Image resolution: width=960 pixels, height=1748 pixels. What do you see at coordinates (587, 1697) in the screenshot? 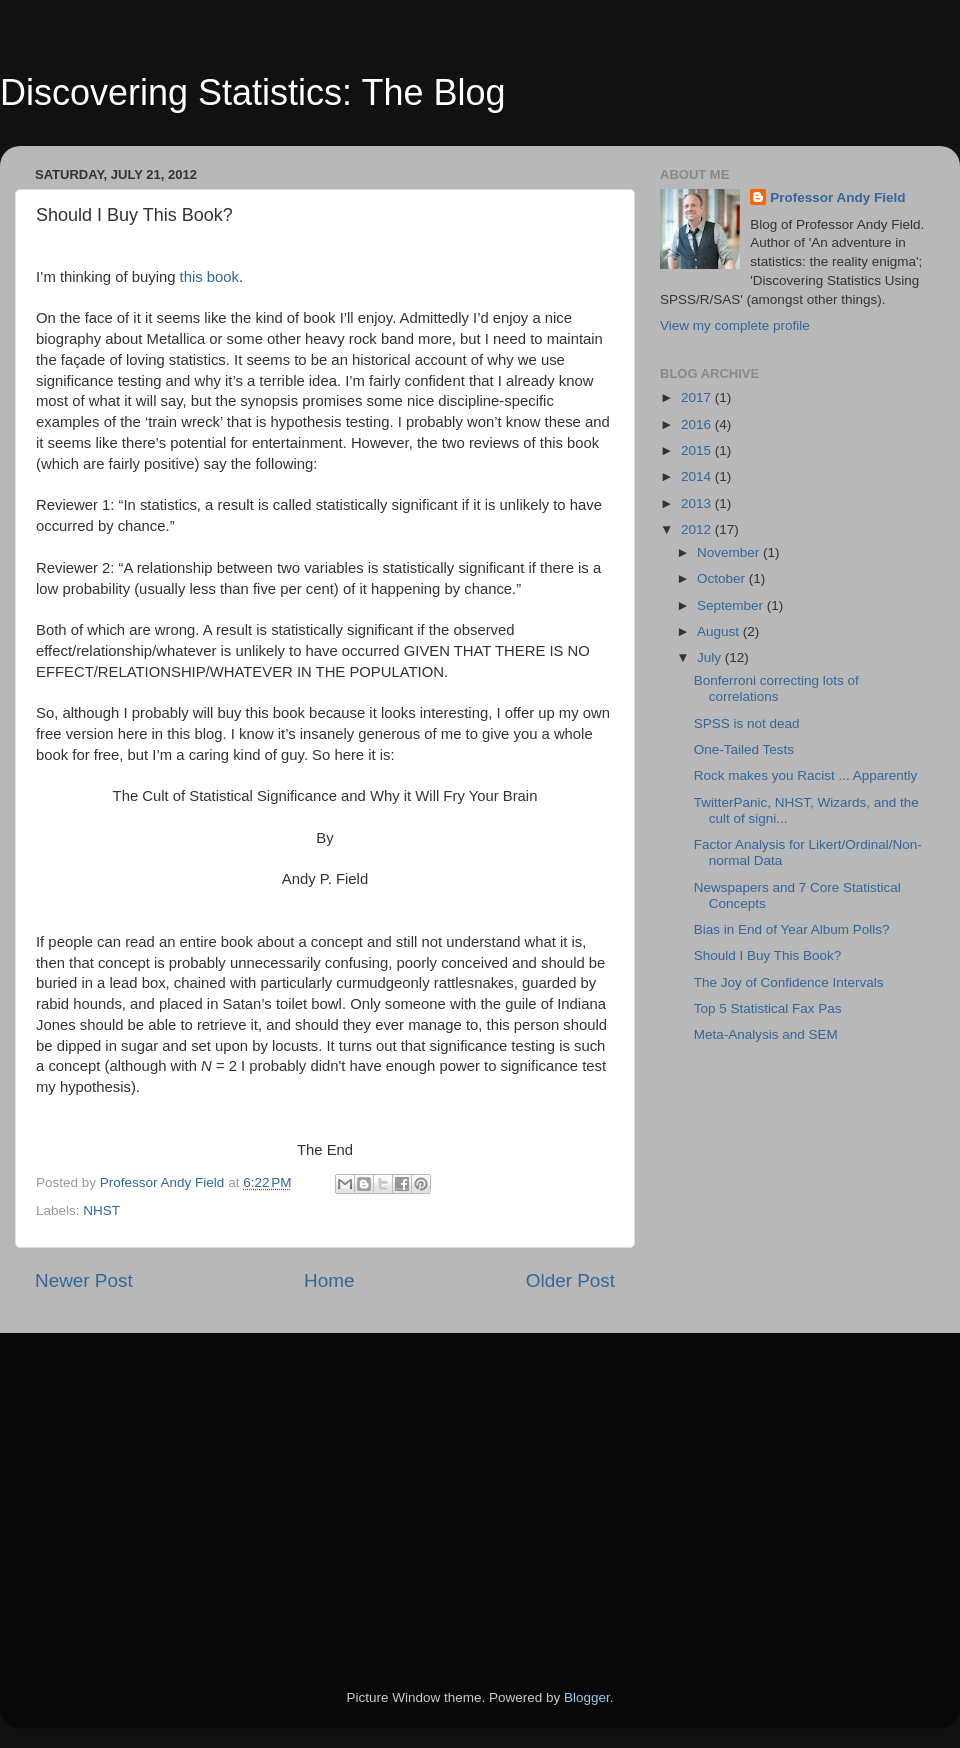
I see `Blogger` at bounding box center [587, 1697].